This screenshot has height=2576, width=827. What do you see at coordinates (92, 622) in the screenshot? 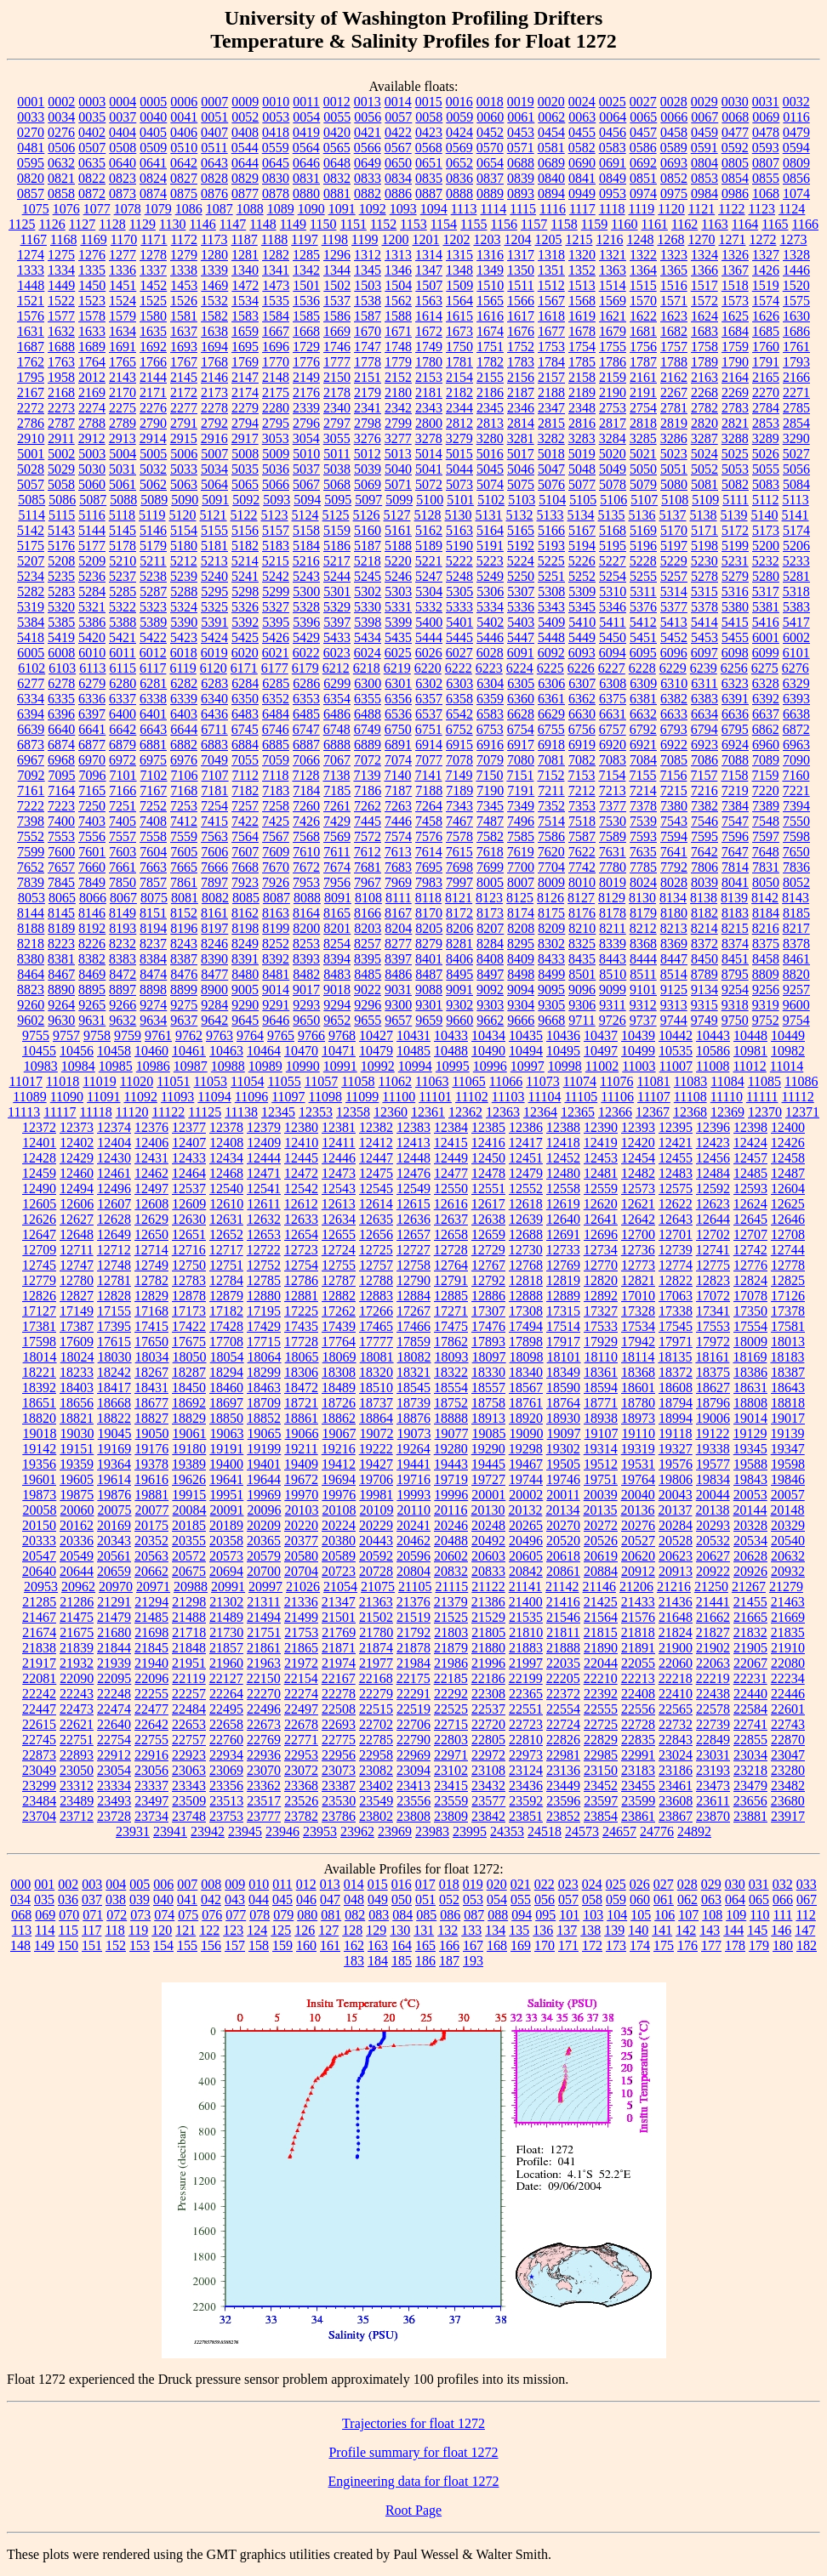
I see `5386` at bounding box center [92, 622].